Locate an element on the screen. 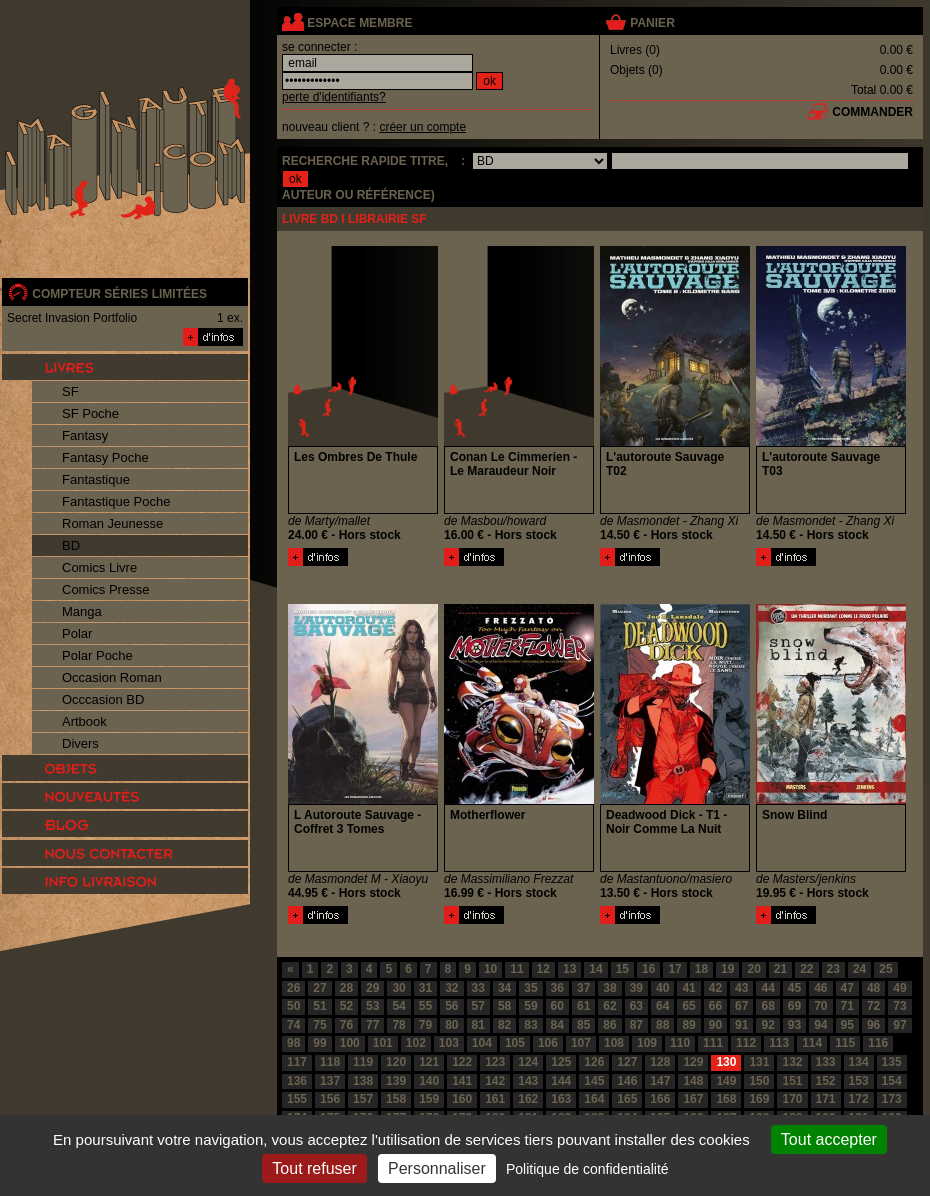 Image resolution: width=930 pixels, height=1196 pixels. 130 is located at coordinates (726, 1062).